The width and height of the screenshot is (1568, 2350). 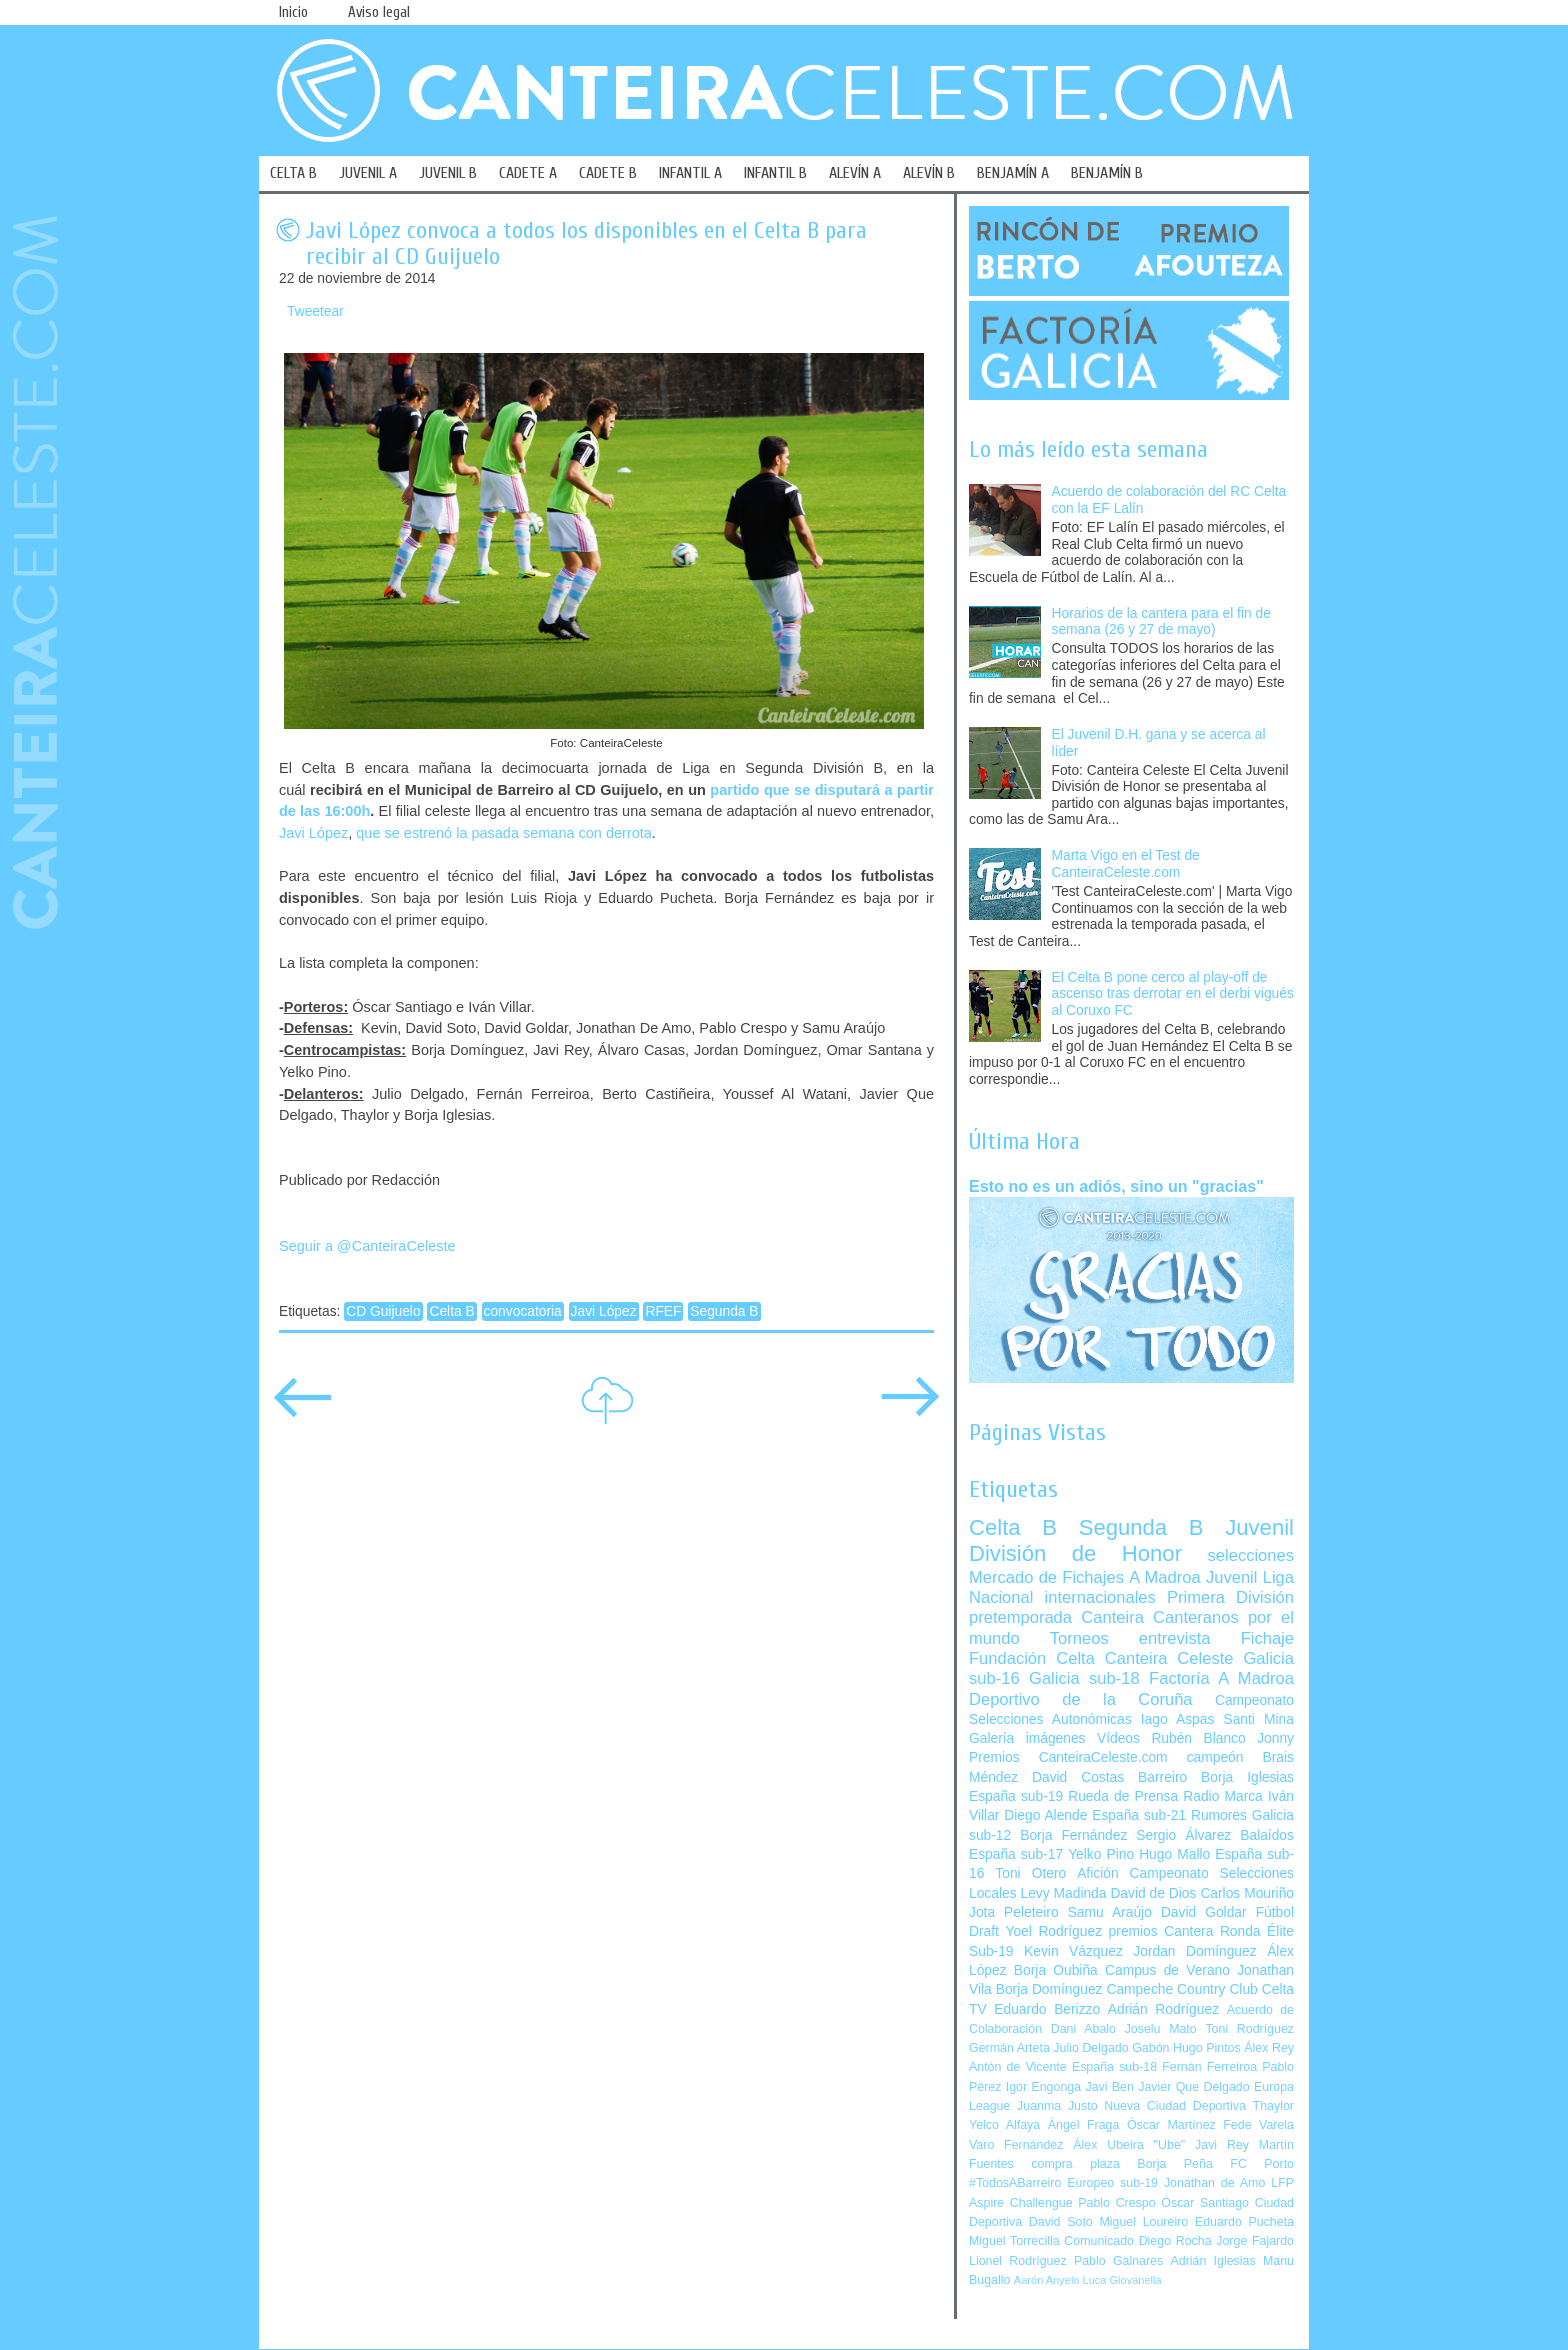 I want to click on Germán Arteta, so click(x=1009, y=2048).